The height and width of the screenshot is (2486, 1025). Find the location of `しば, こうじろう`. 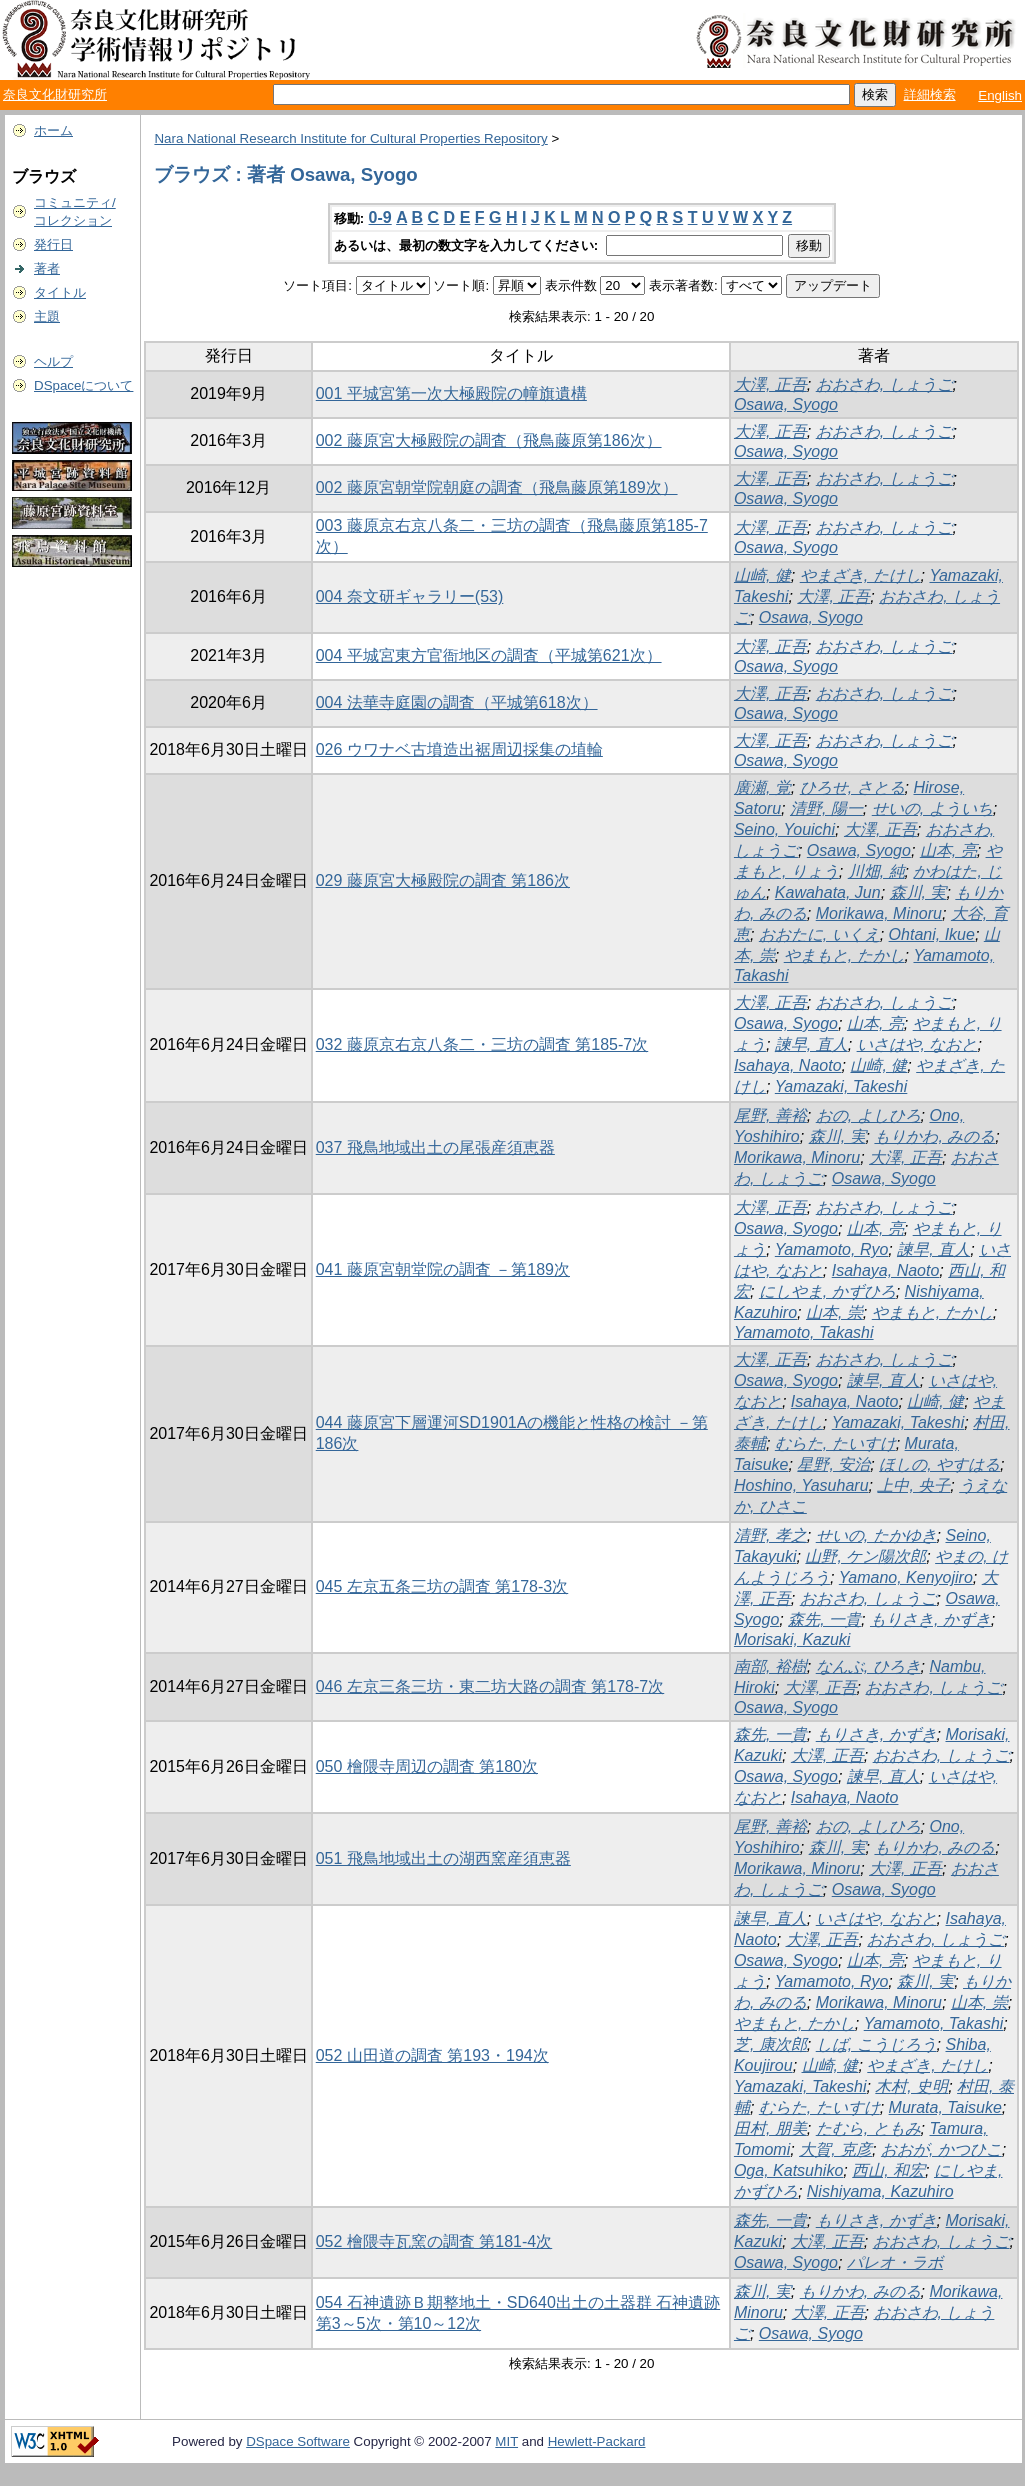

しば, こうじろう is located at coordinates (876, 2044).